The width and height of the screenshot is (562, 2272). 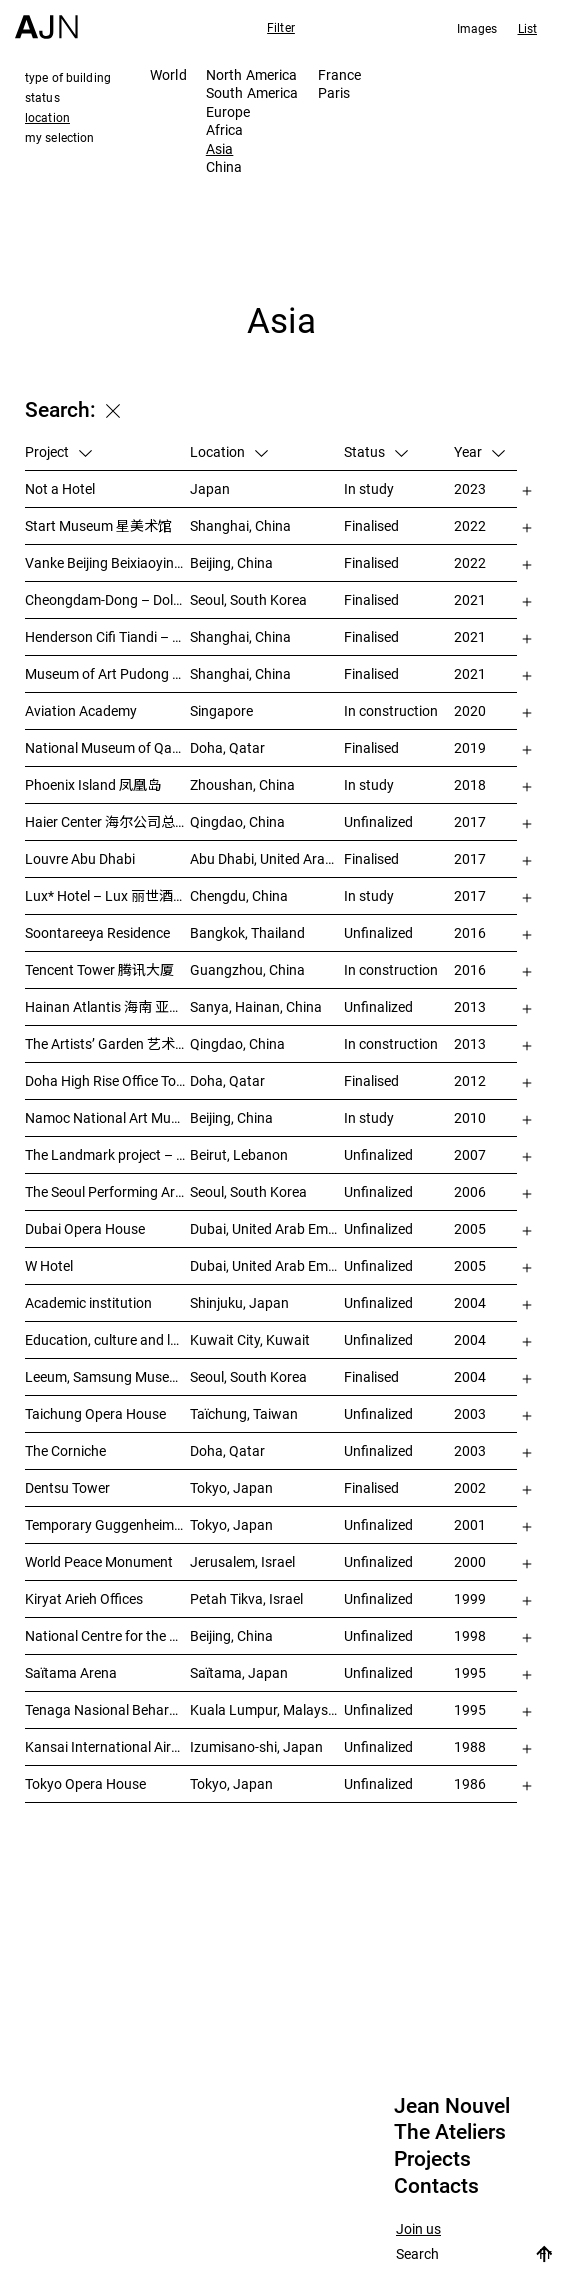 What do you see at coordinates (107, 1080) in the screenshot?
I see `Doha High Rise Office Tower` at bounding box center [107, 1080].